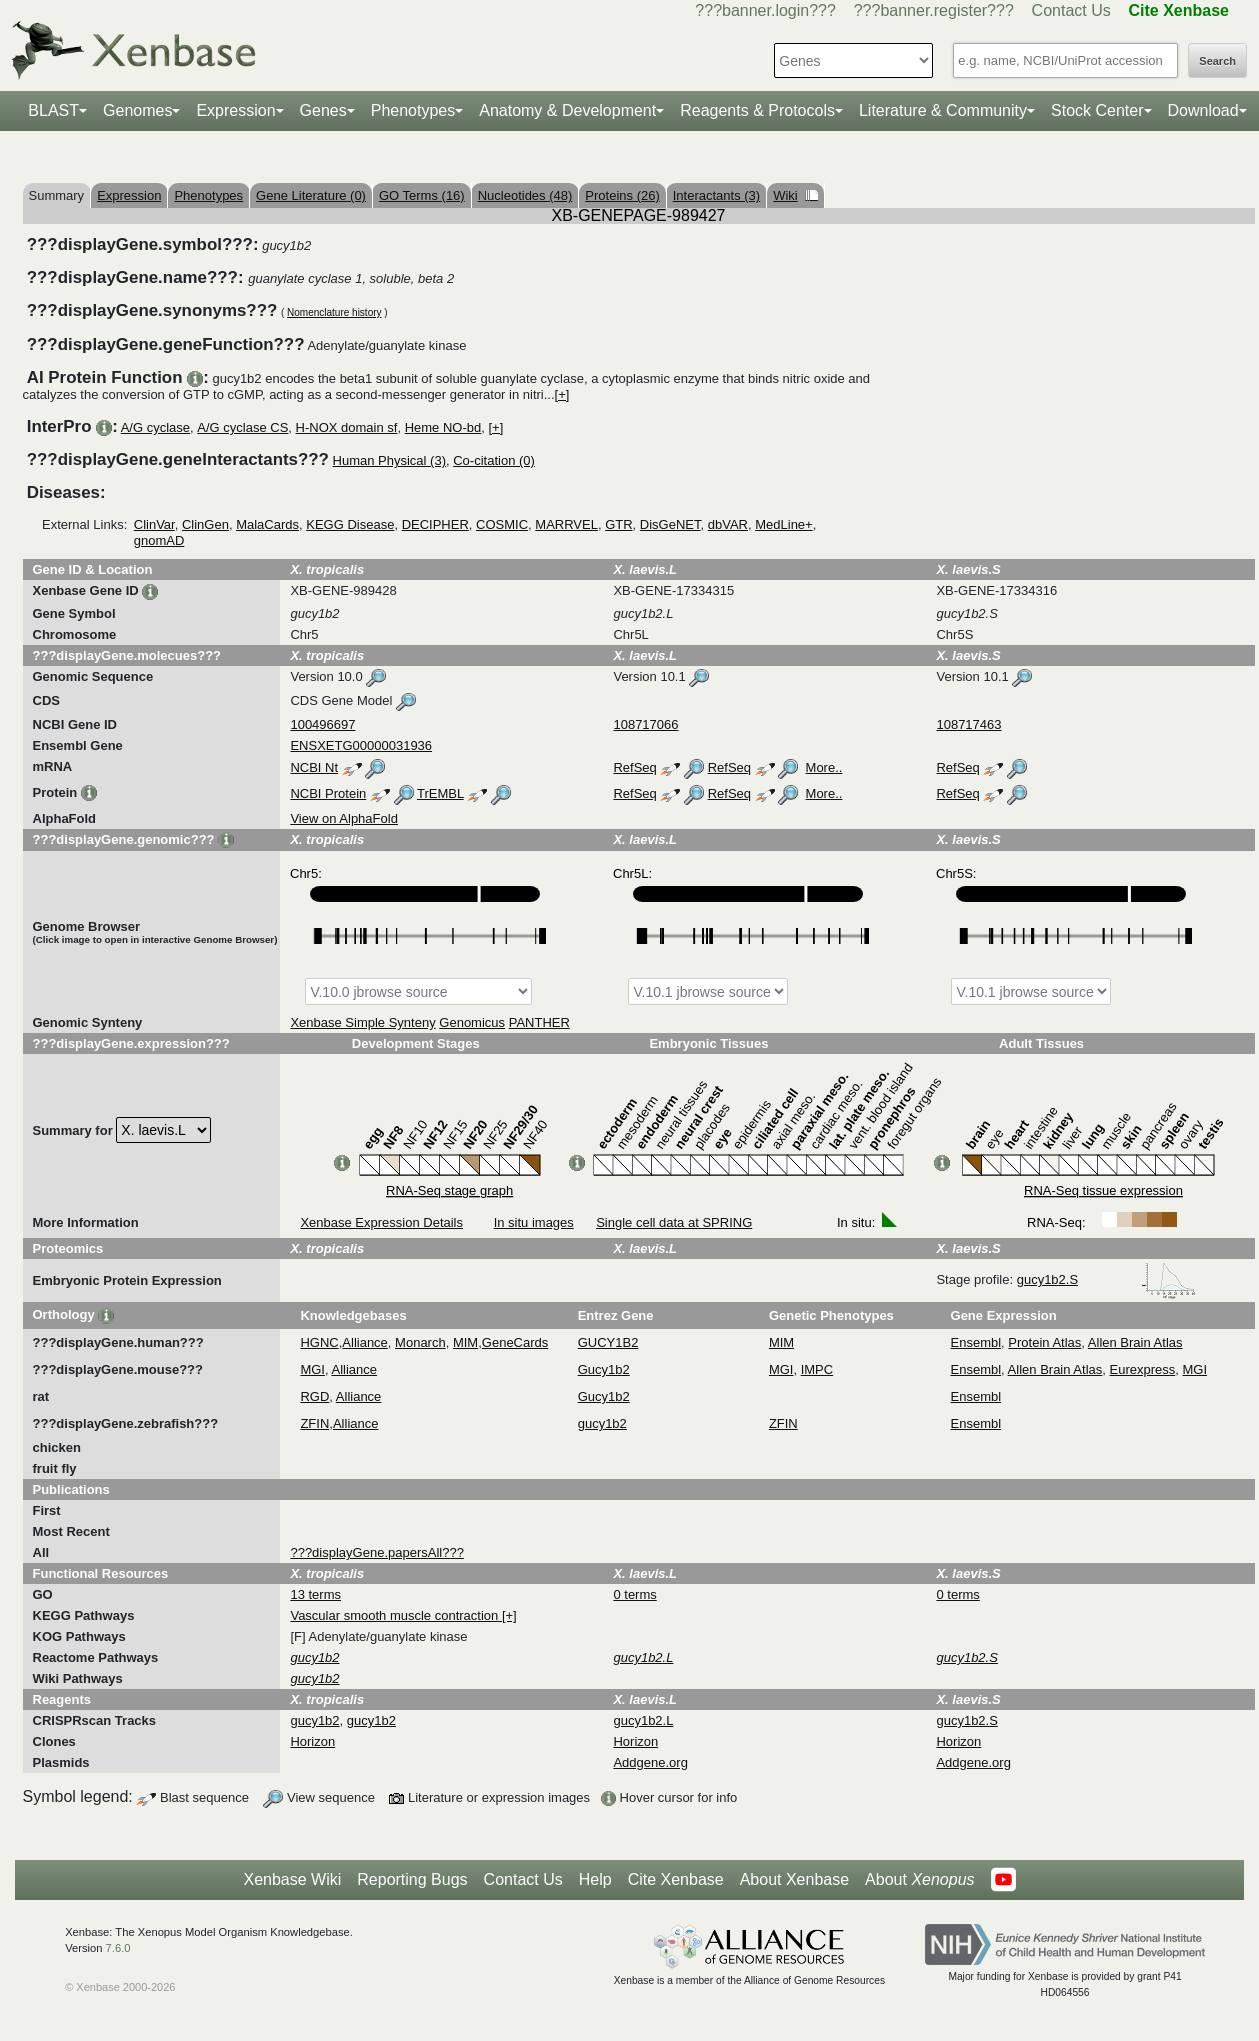  Describe the element at coordinates (674, 1222) in the screenshot. I see `Single cell data at SPRING` at that location.